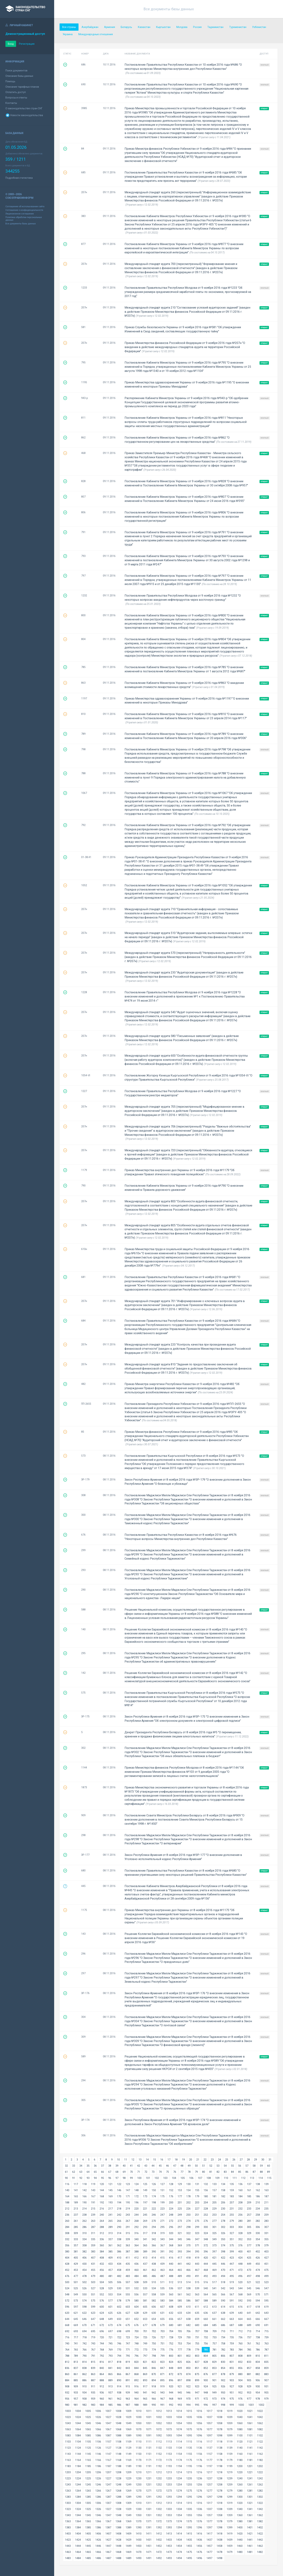  I want to click on 27, so click(241, 2159).